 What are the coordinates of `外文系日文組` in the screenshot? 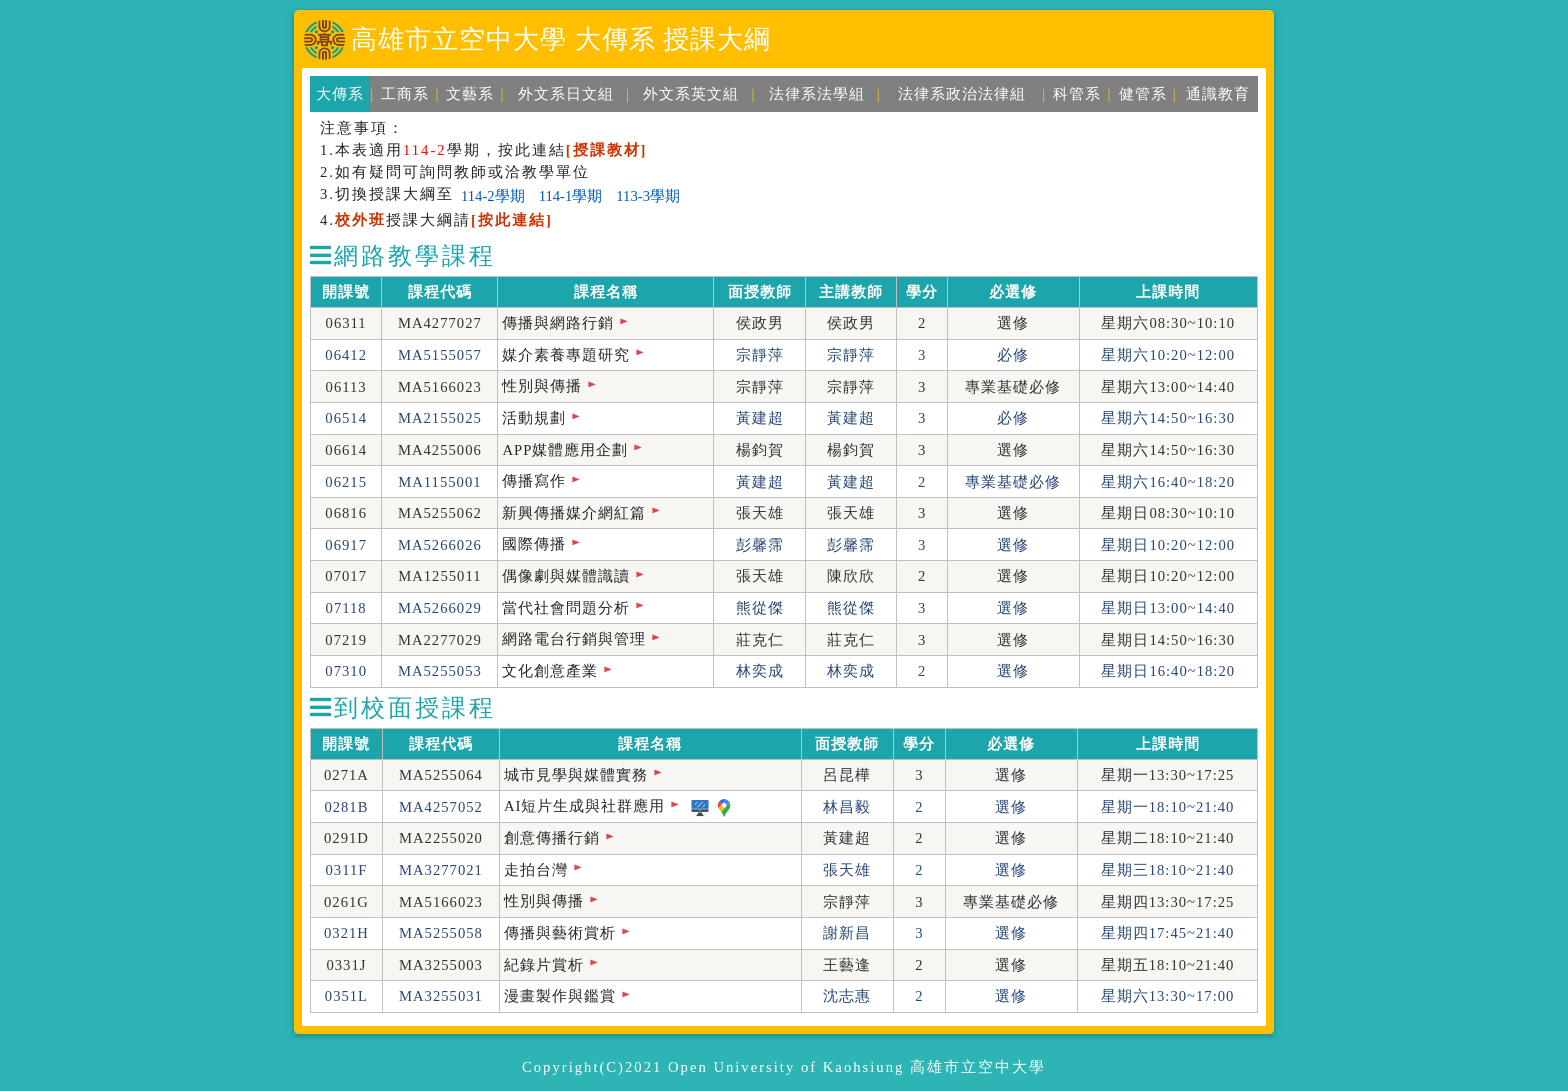 It's located at (566, 94).